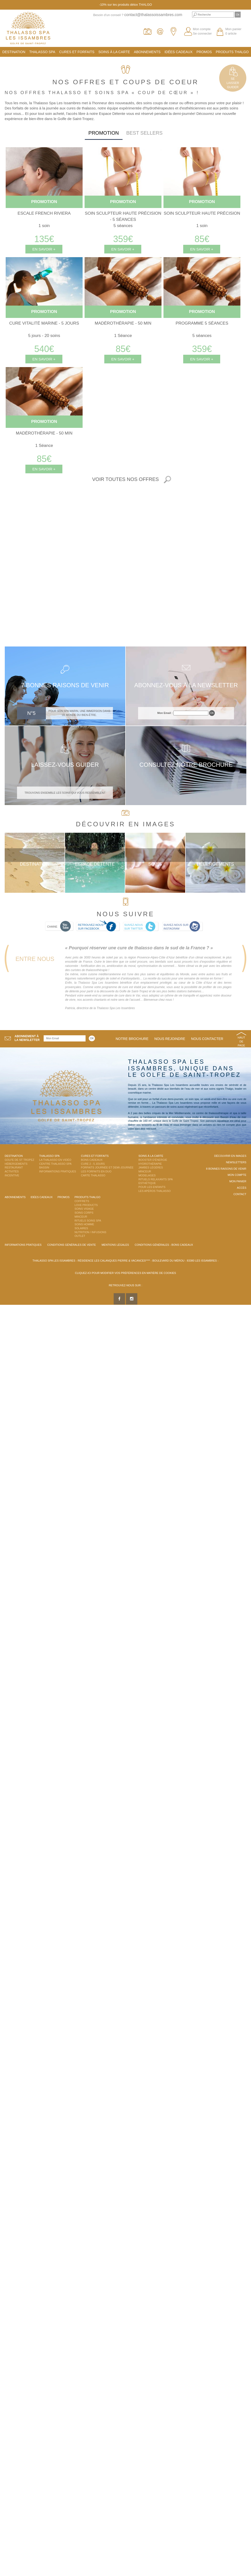 This screenshot has width=251, height=2576. What do you see at coordinates (42, 52) in the screenshot?
I see `Thalasso Spa` at bounding box center [42, 52].